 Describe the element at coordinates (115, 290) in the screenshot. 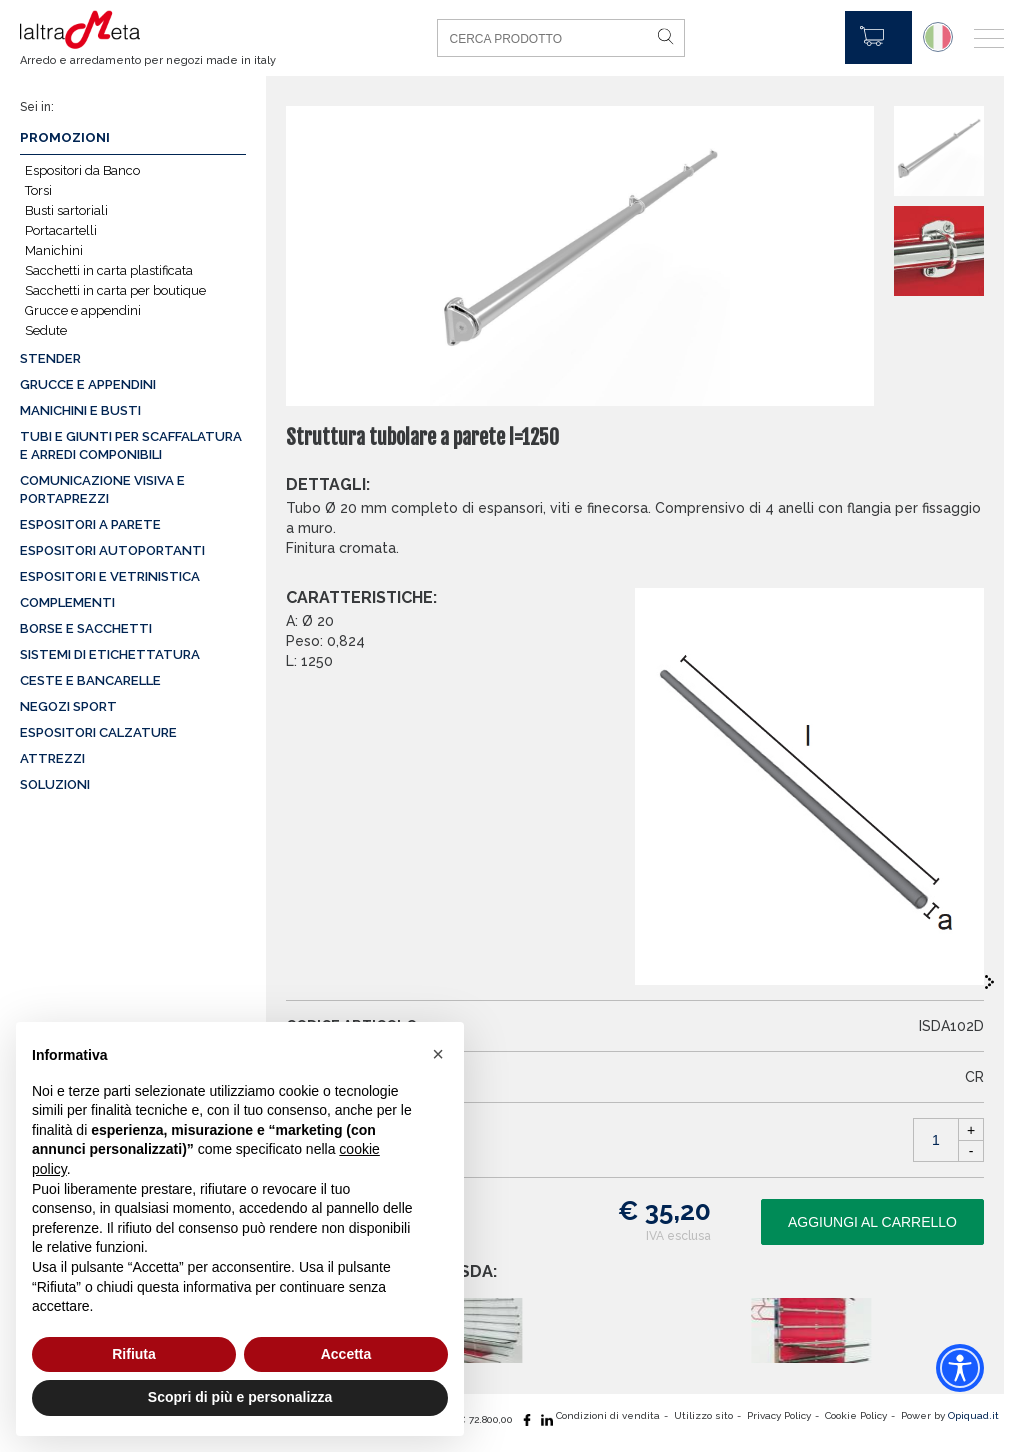

I see `Sacchetti in carta per boutique` at that location.